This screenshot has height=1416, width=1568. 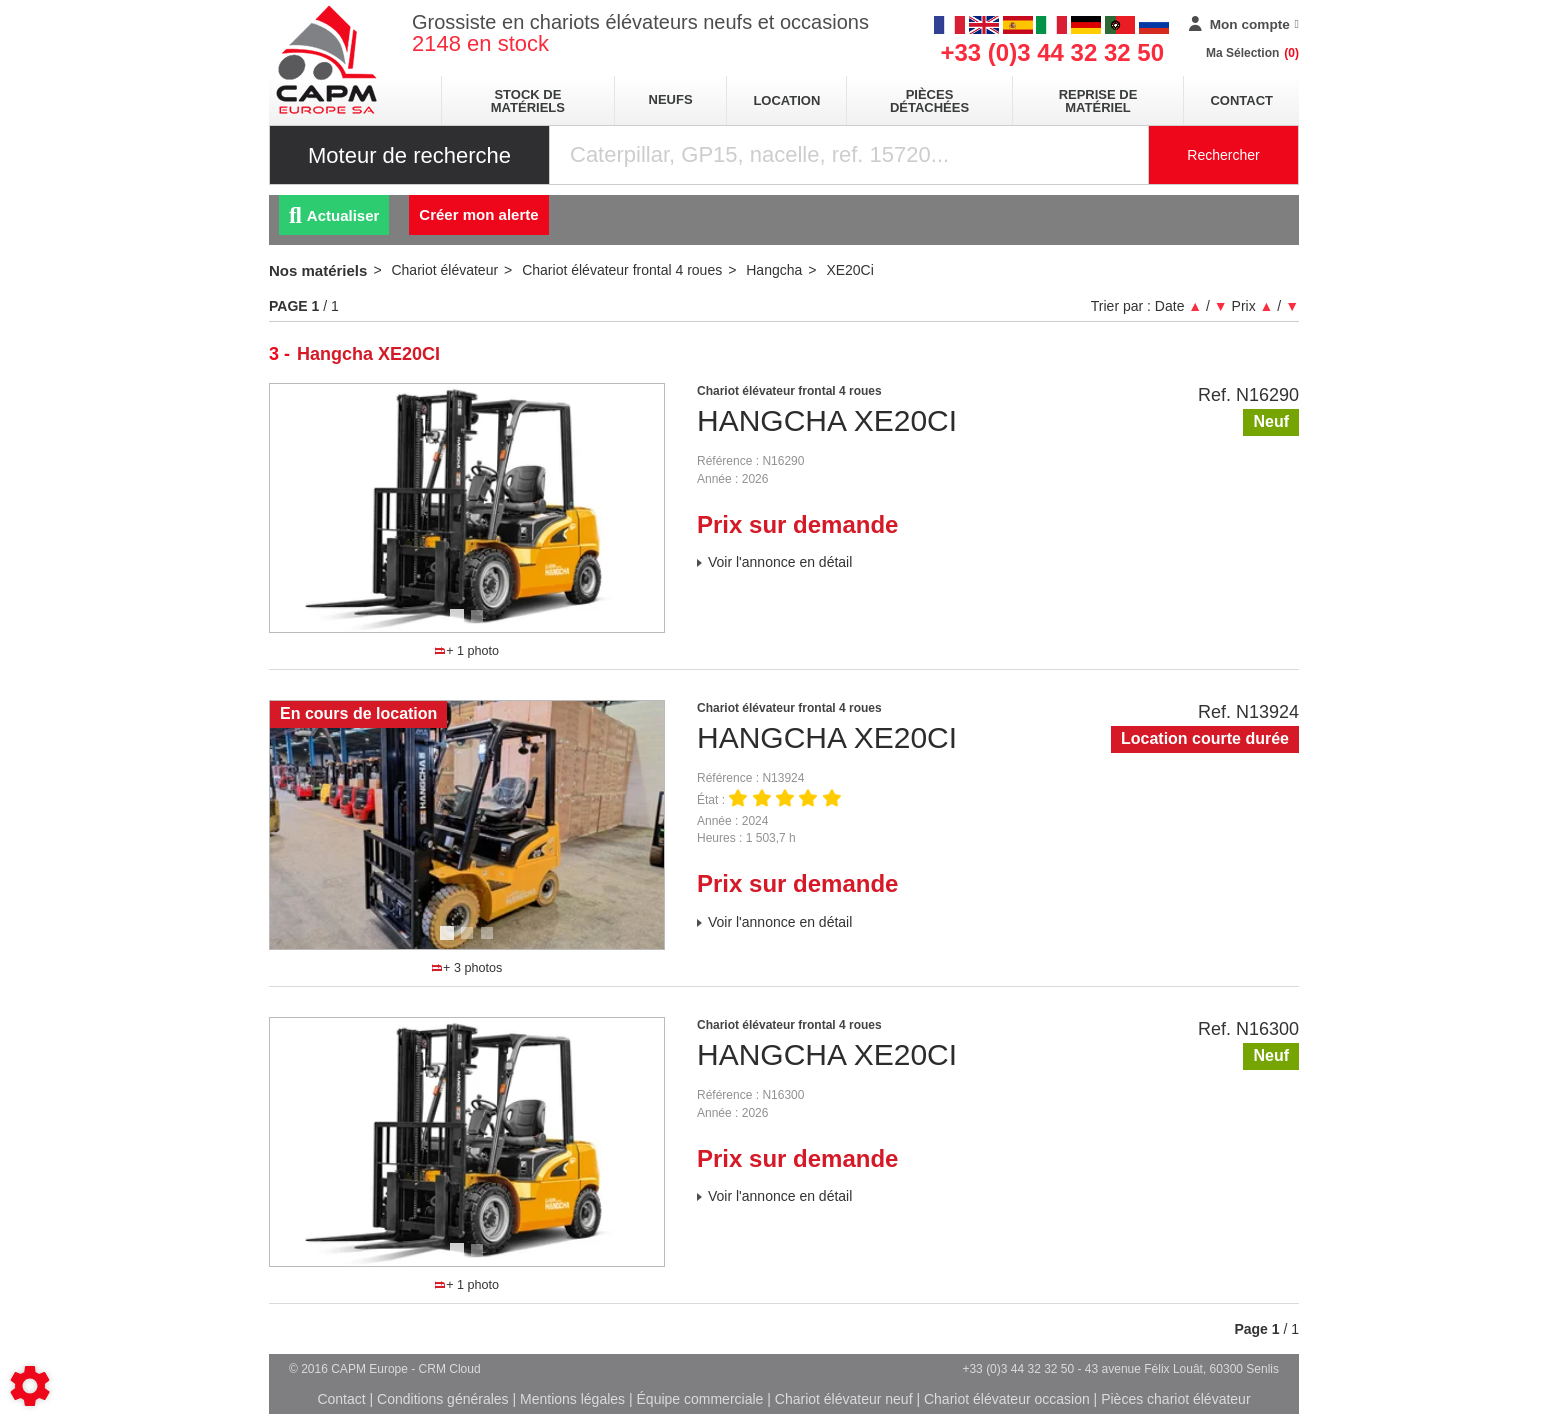 What do you see at coordinates (467, 968) in the screenshot?
I see `+ 3 photos` at bounding box center [467, 968].